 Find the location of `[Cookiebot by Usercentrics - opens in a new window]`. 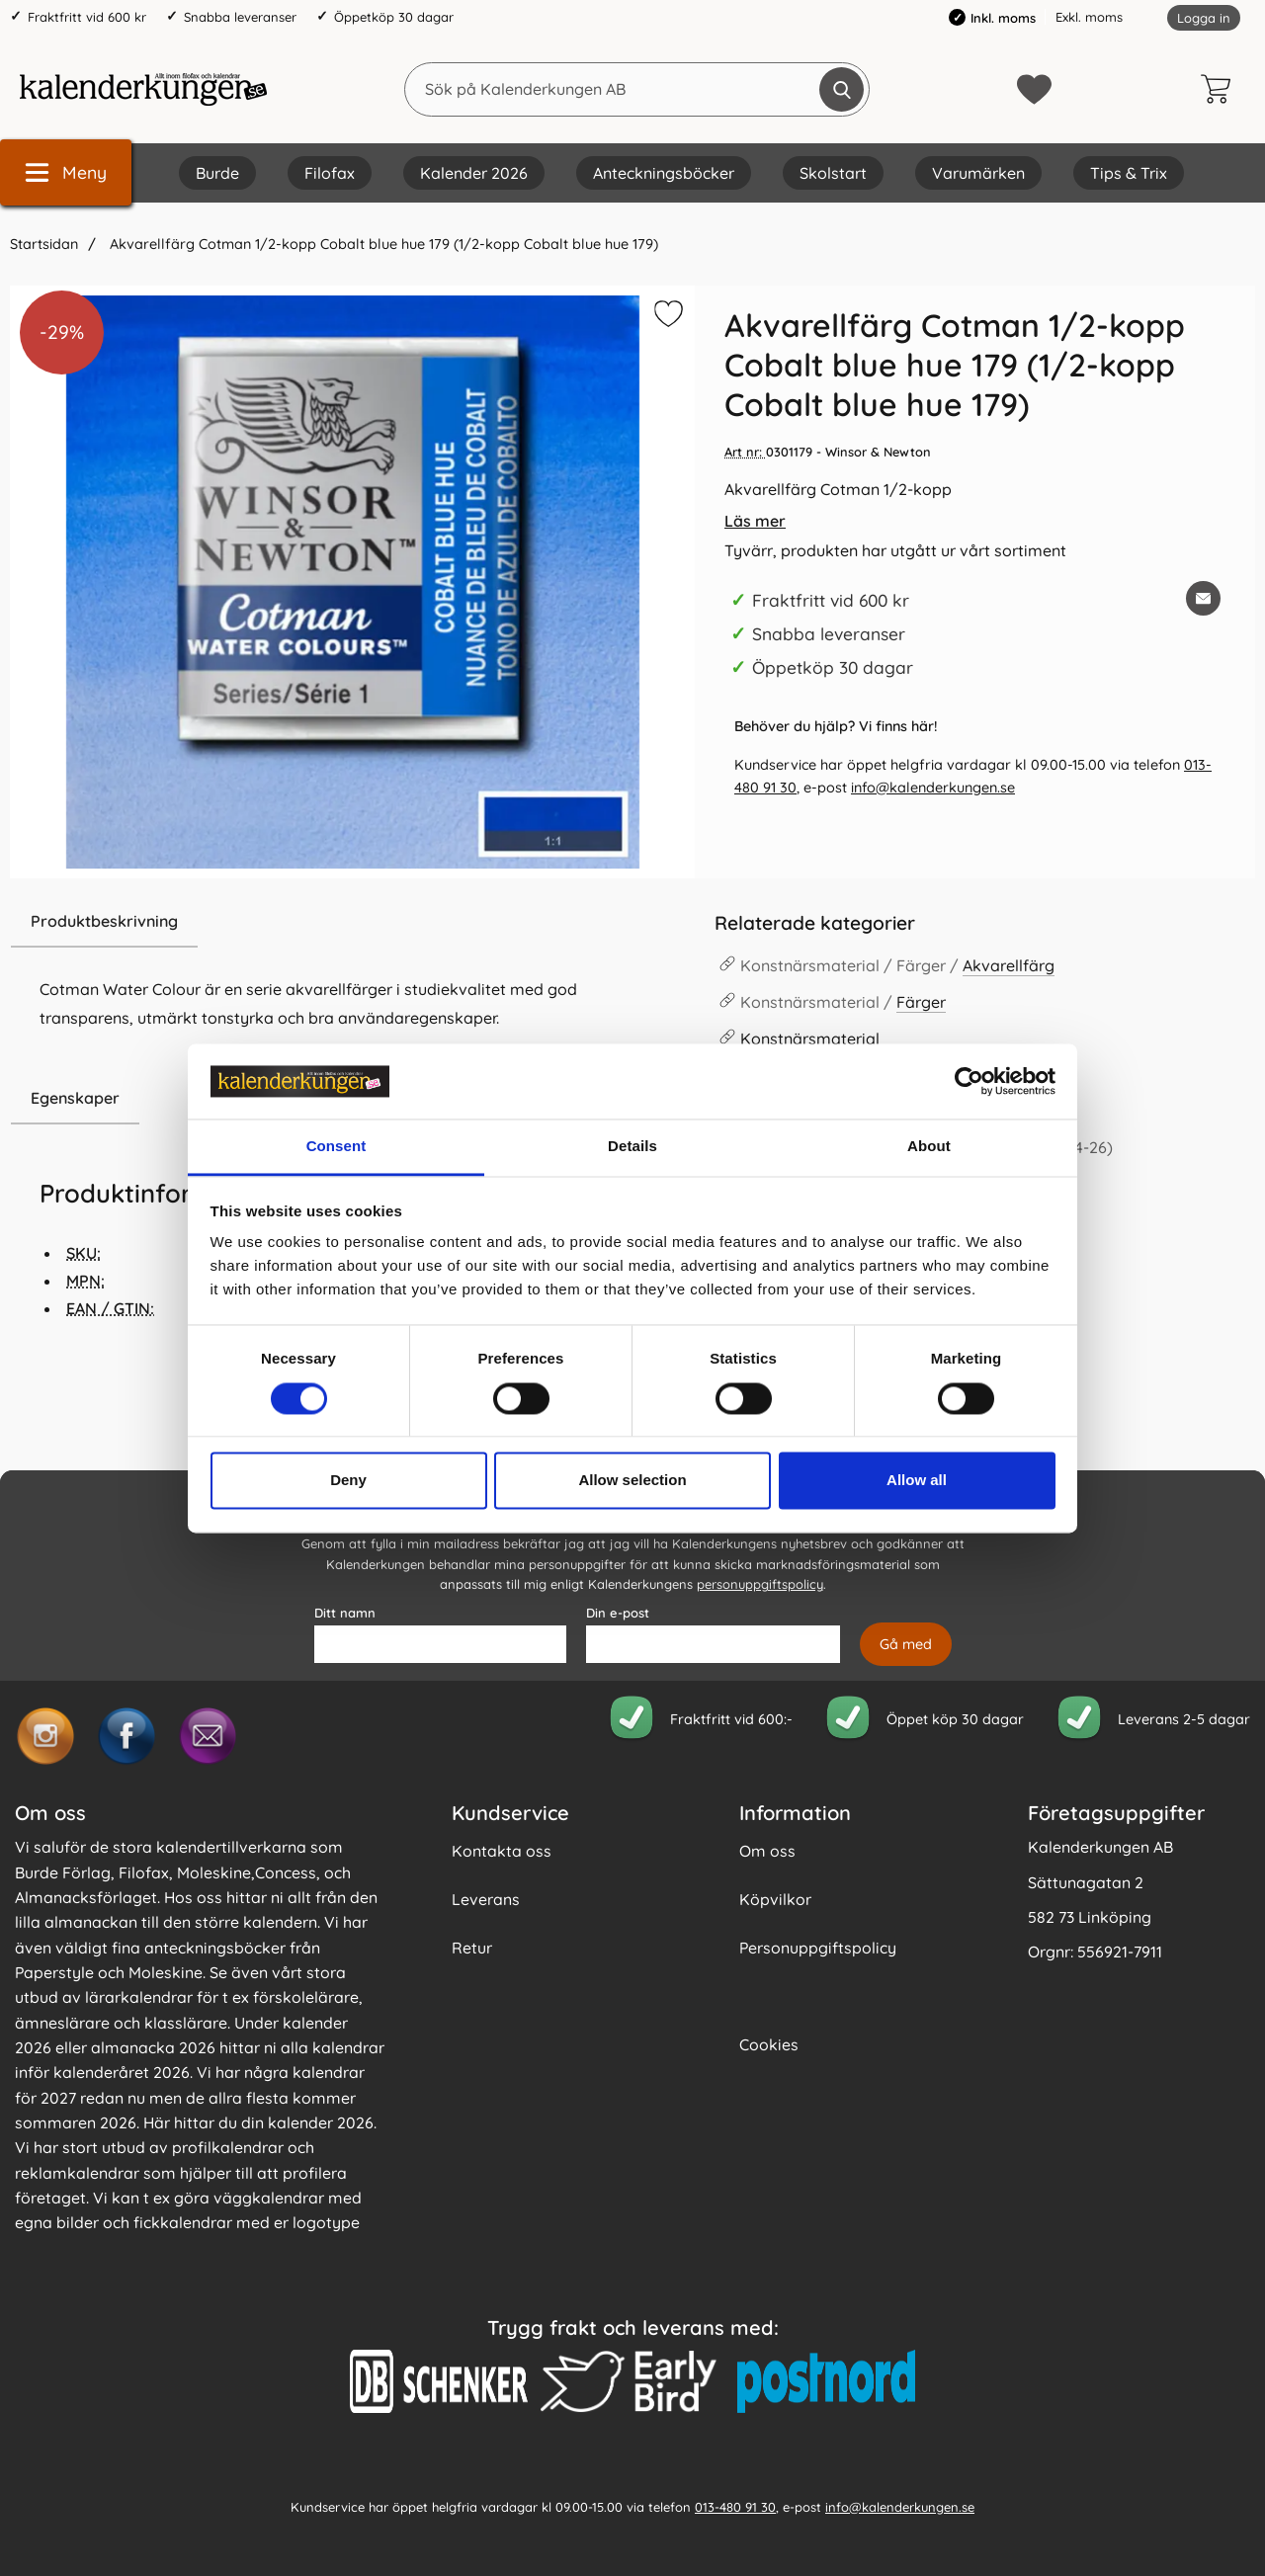

[Cookiebot by Usercentrics - opens in a new window] is located at coordinates (969, 1081).